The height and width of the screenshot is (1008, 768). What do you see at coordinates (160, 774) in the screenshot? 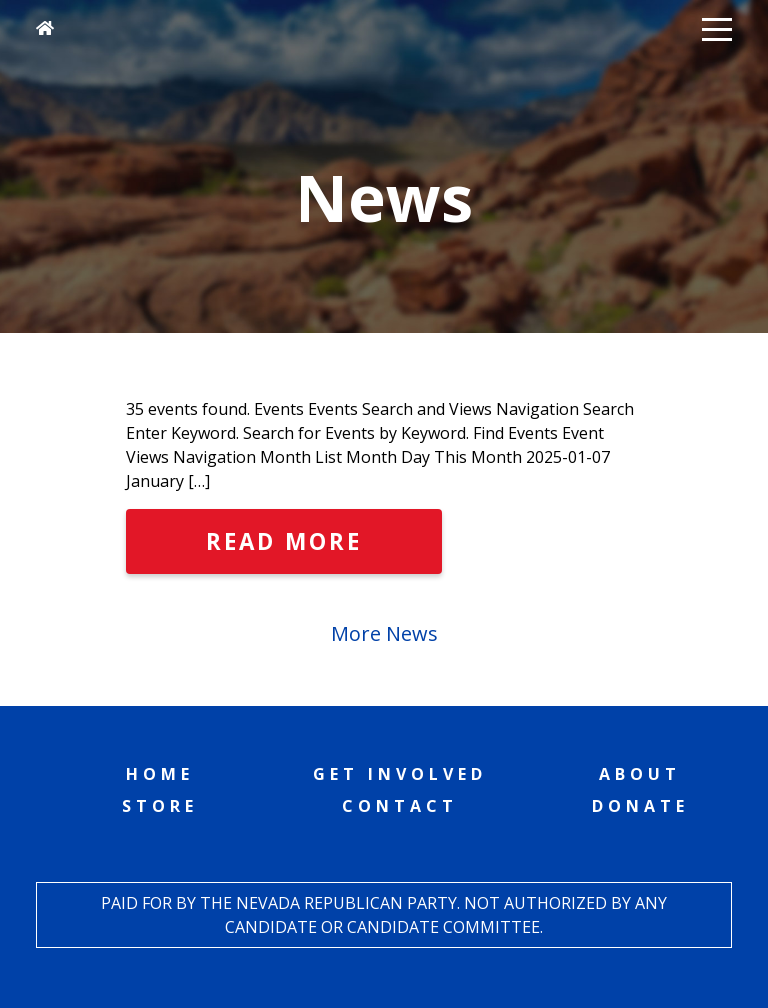
I see `Home` at bounding box center [160, 774].